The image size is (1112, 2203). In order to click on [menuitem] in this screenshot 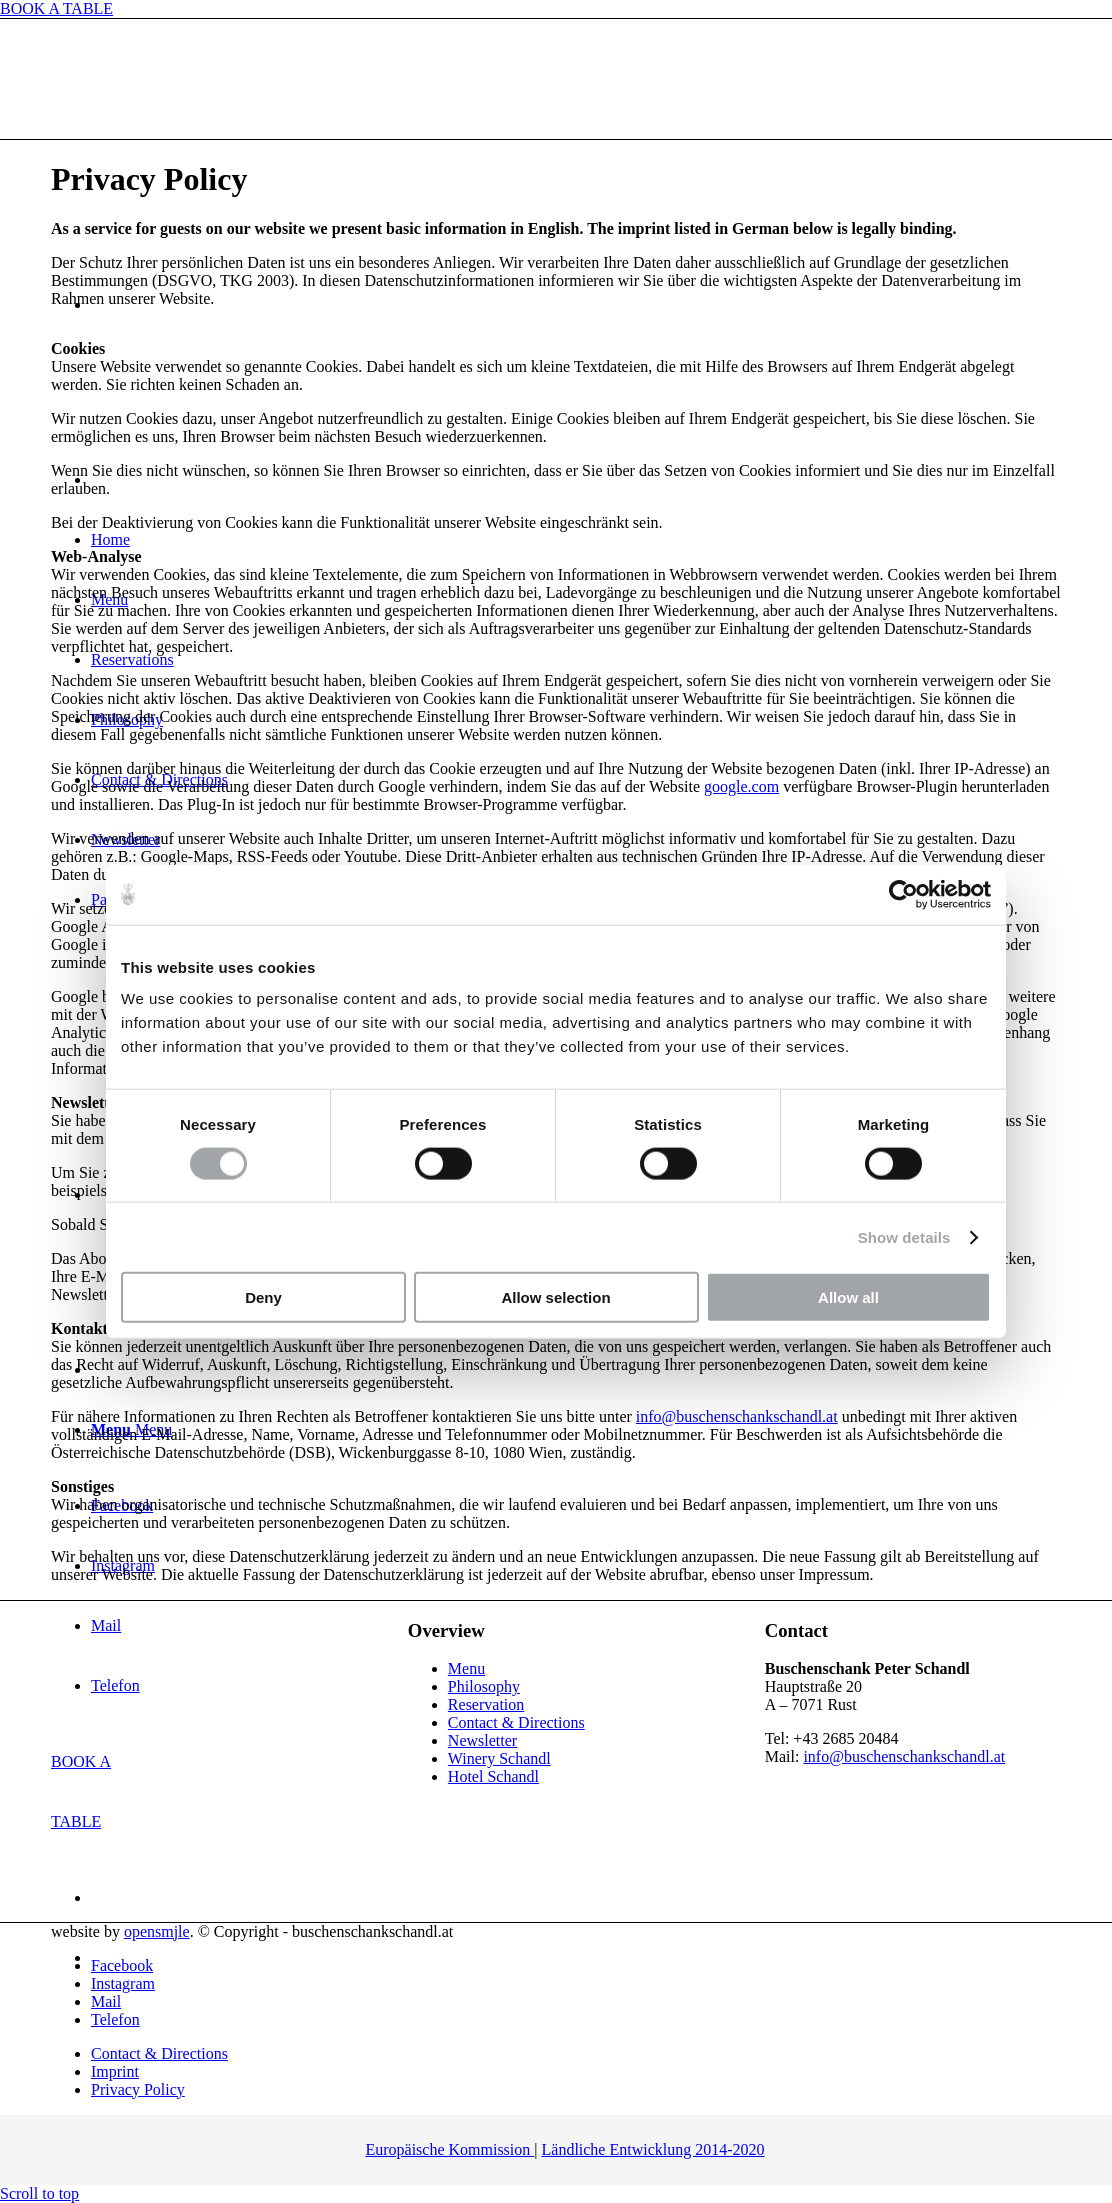, I will do `click(576, 2054)`.